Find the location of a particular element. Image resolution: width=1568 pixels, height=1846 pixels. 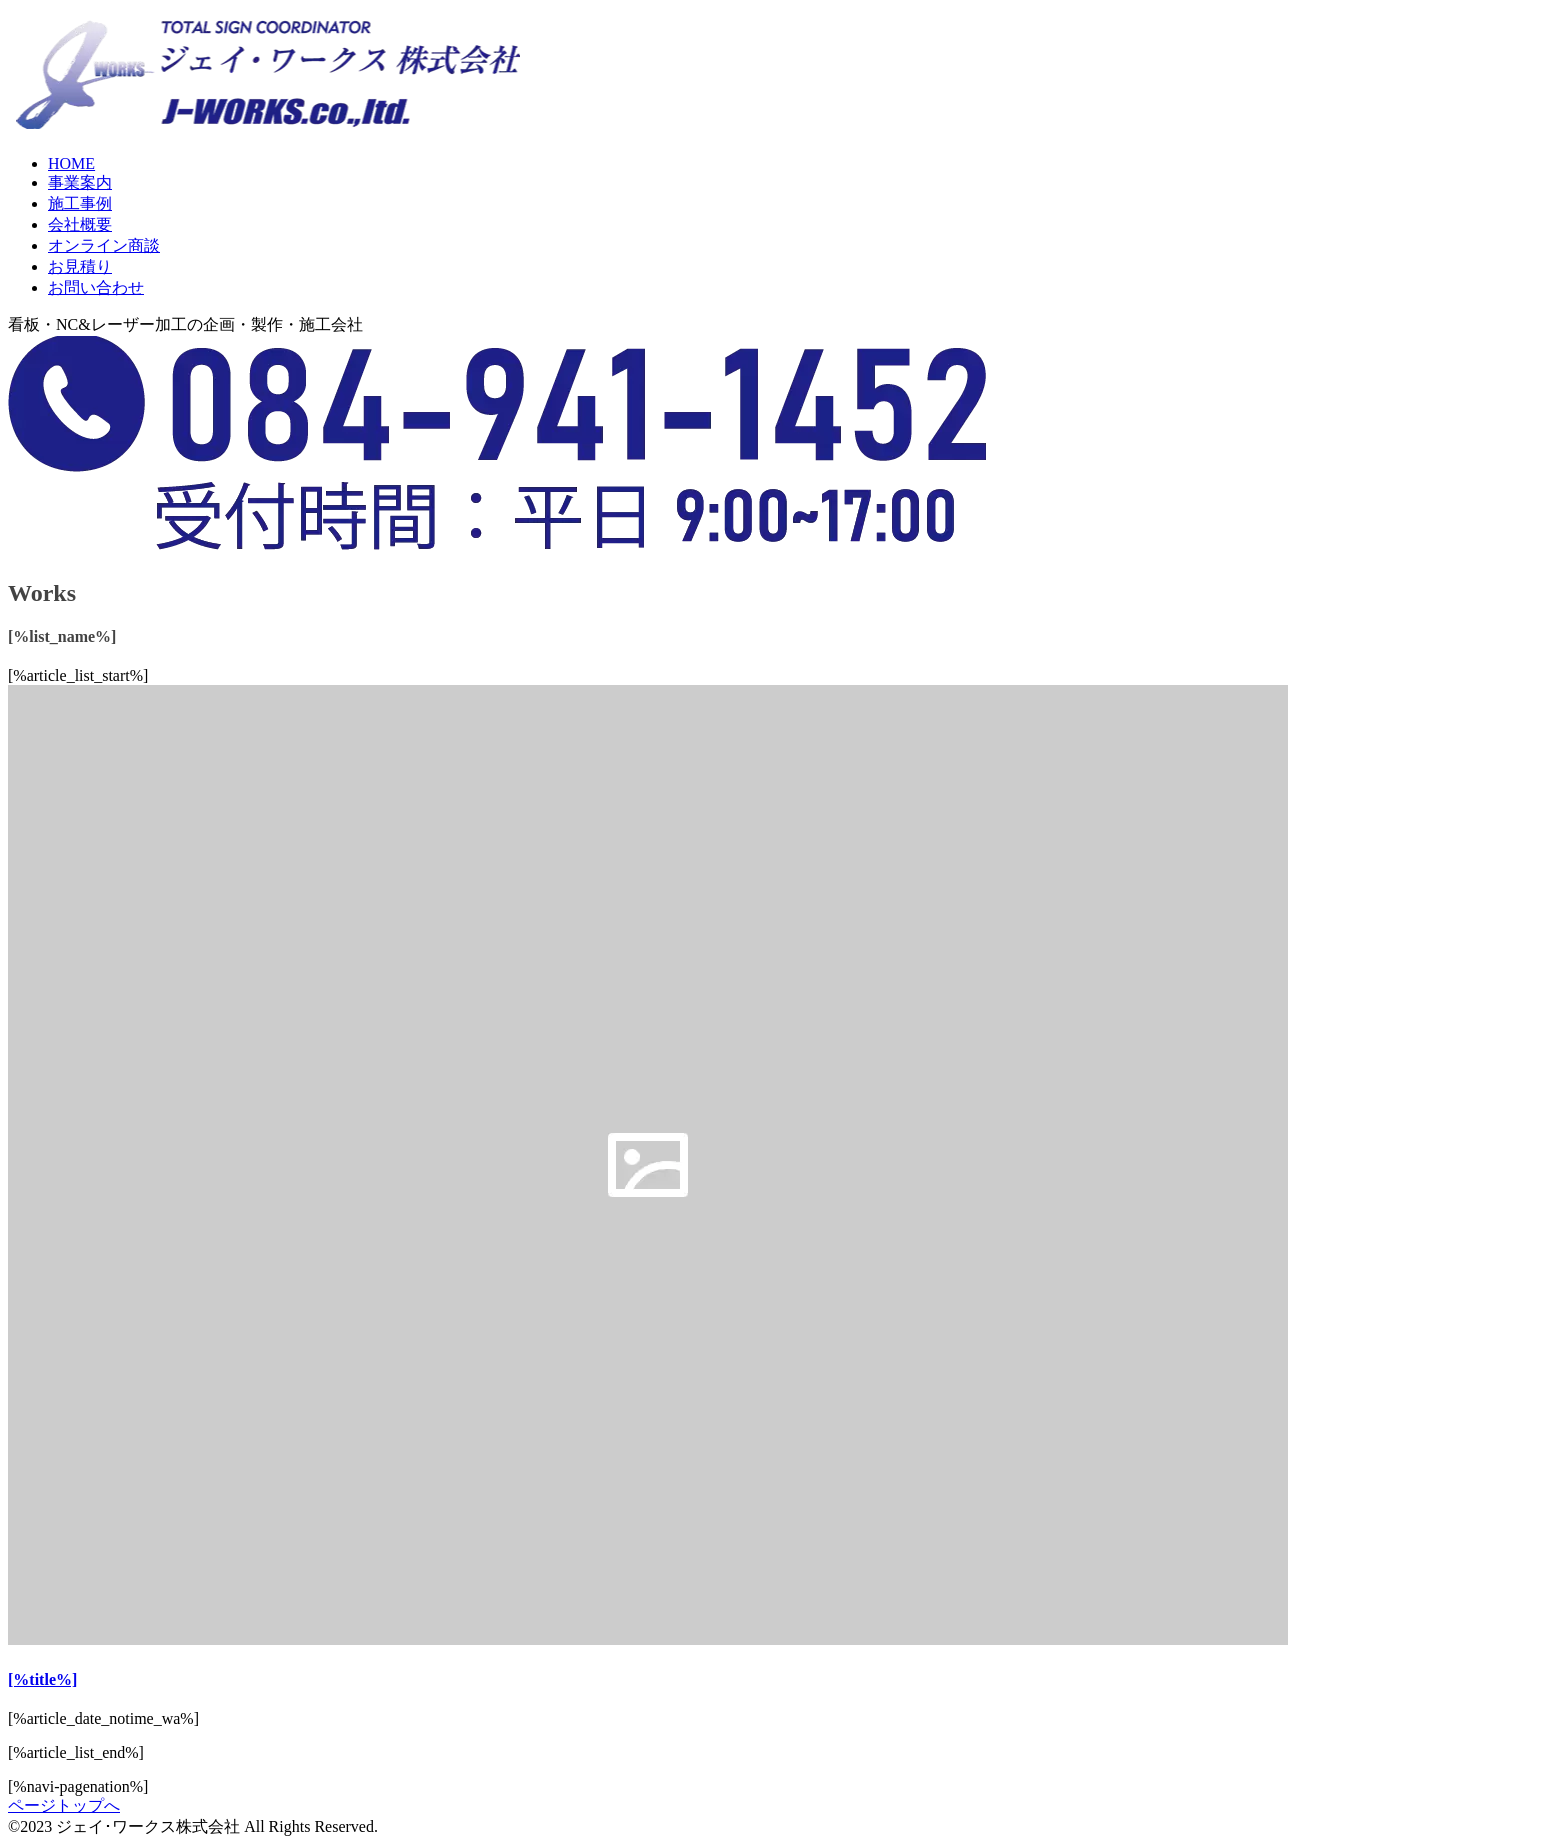

お見積り is located at coordinates (80, 266).